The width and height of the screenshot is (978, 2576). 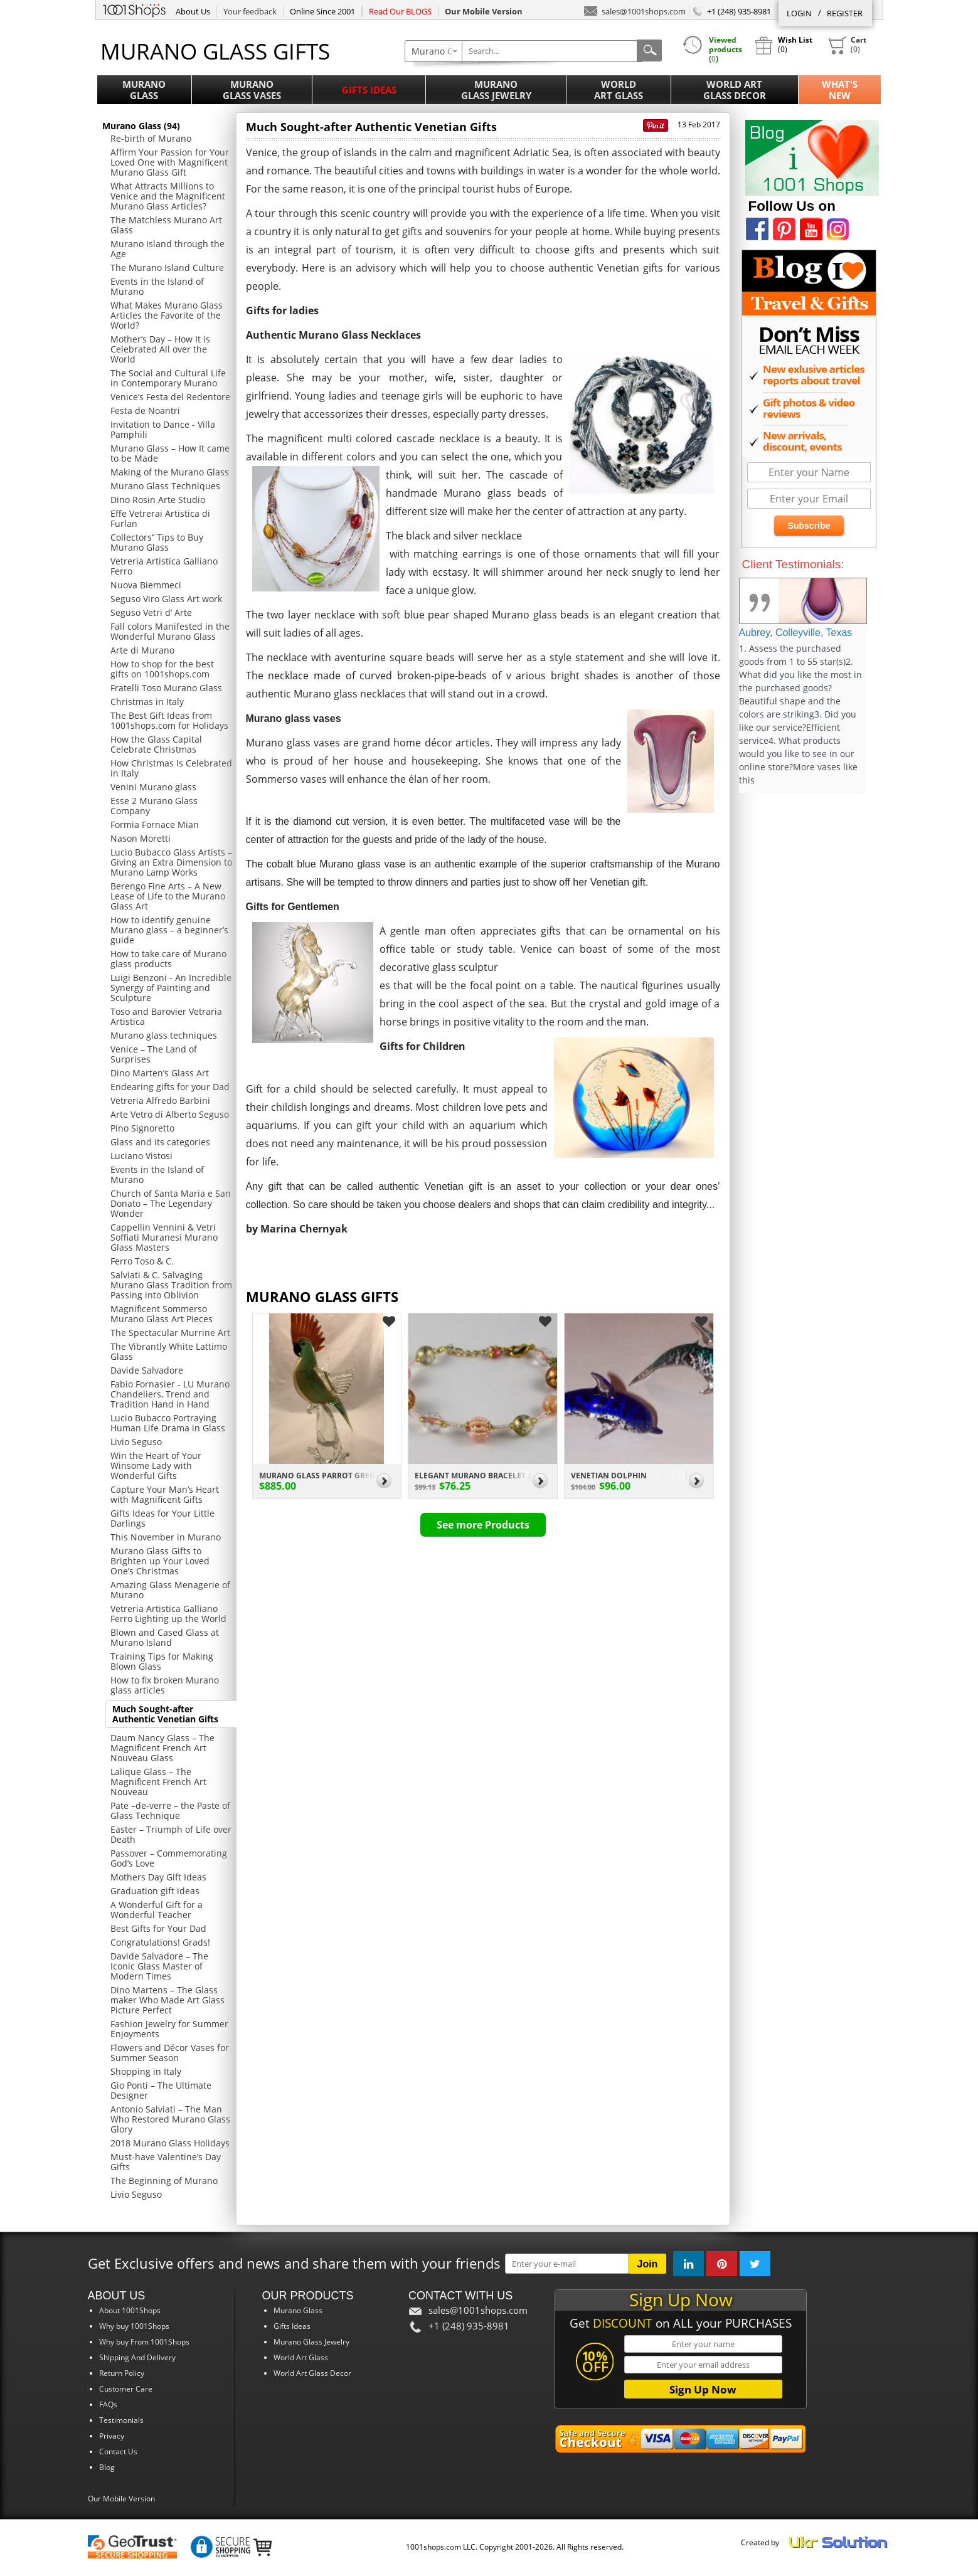 What do you see at coordinates (164, 1237) in the screenshot?
I see `Cappellin Vennini & Vetri Soffiati Muranesi Murano Glass Masters` at bounding box center [164, 1237].